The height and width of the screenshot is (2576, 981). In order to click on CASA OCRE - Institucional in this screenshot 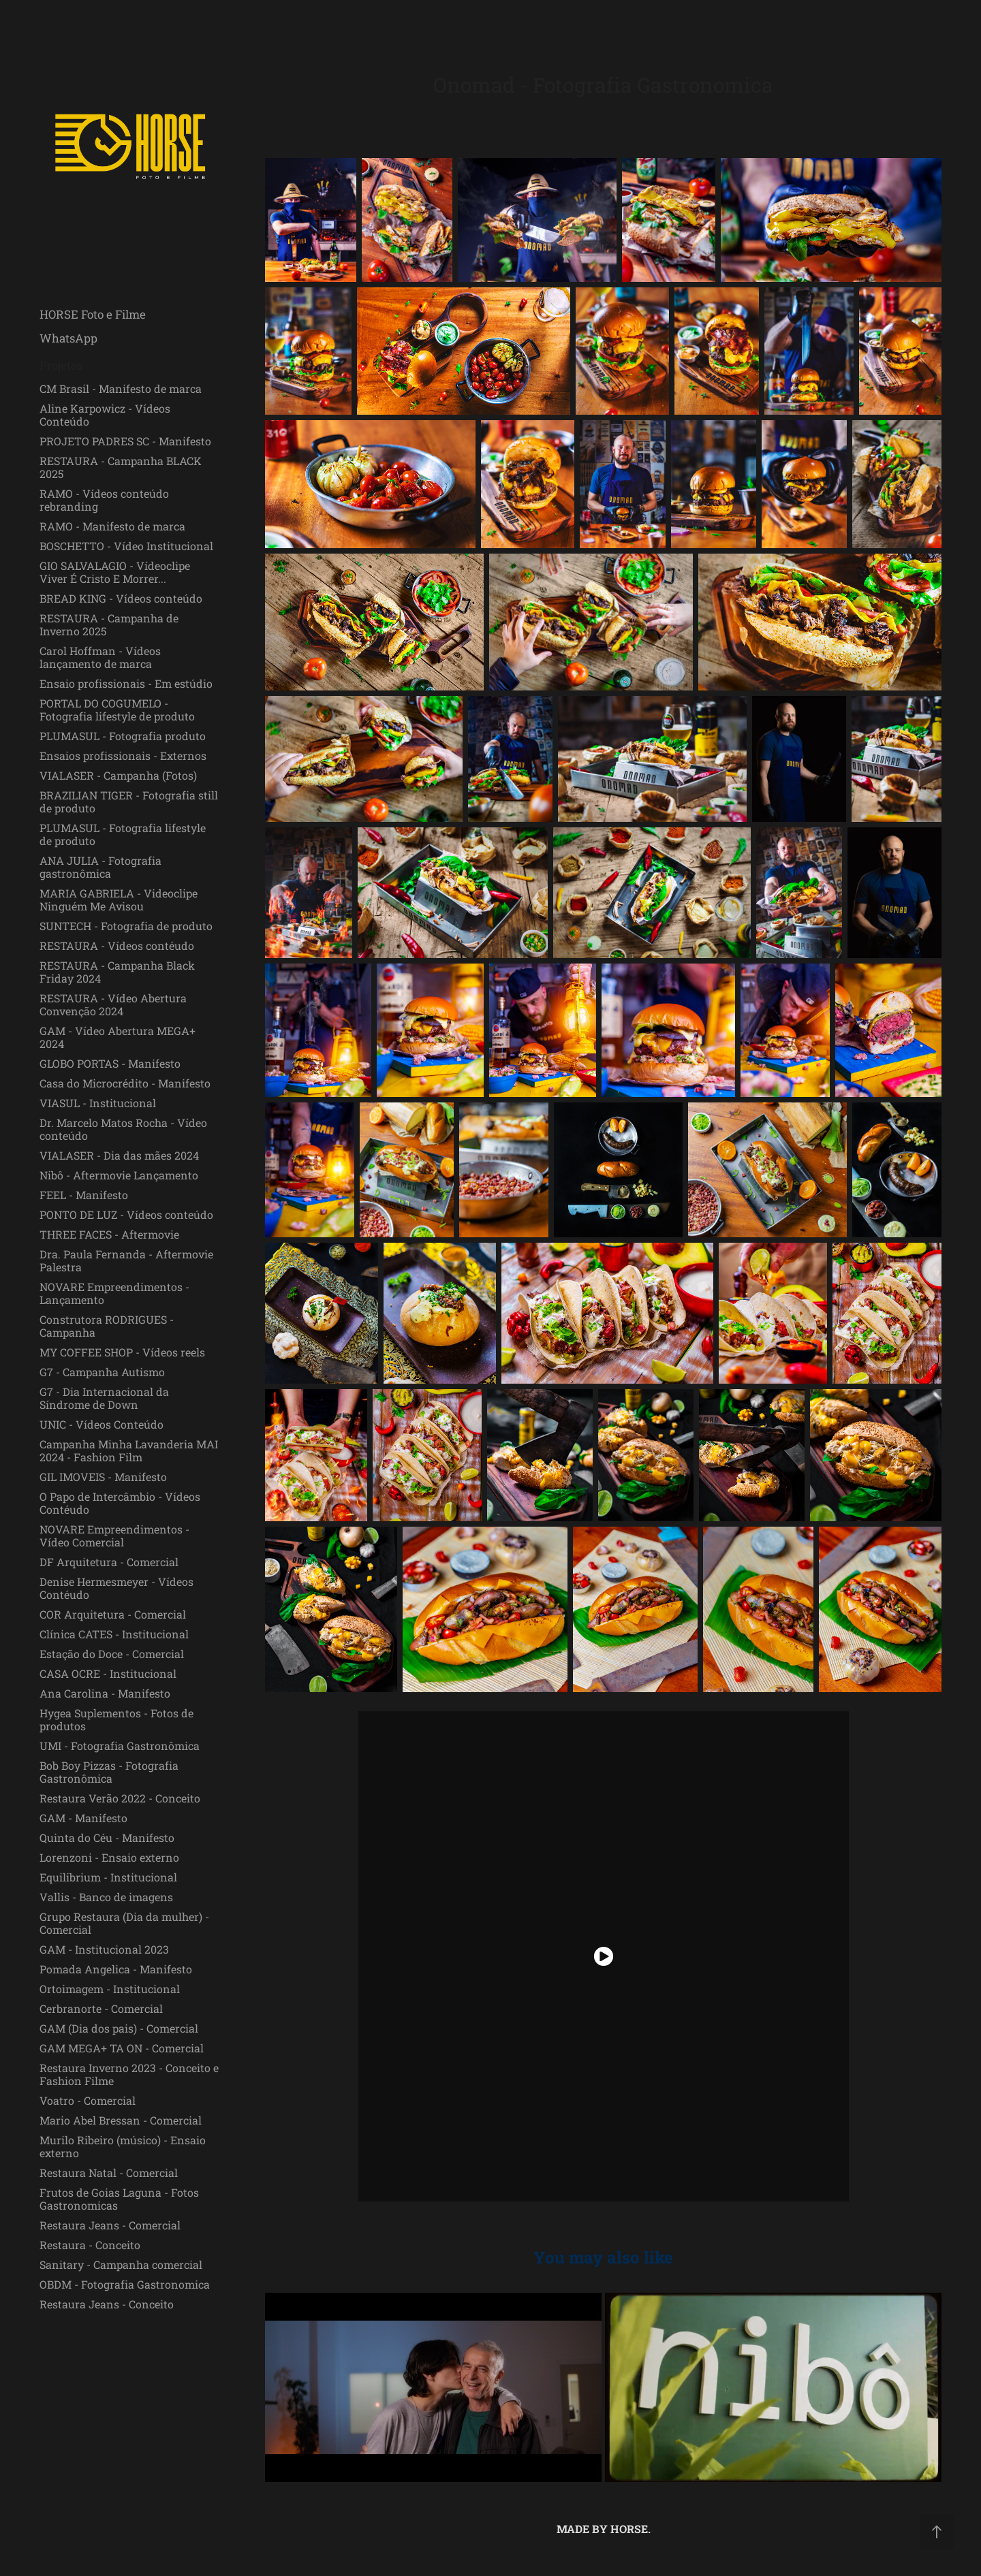, I will do `click(108, 1673)`.